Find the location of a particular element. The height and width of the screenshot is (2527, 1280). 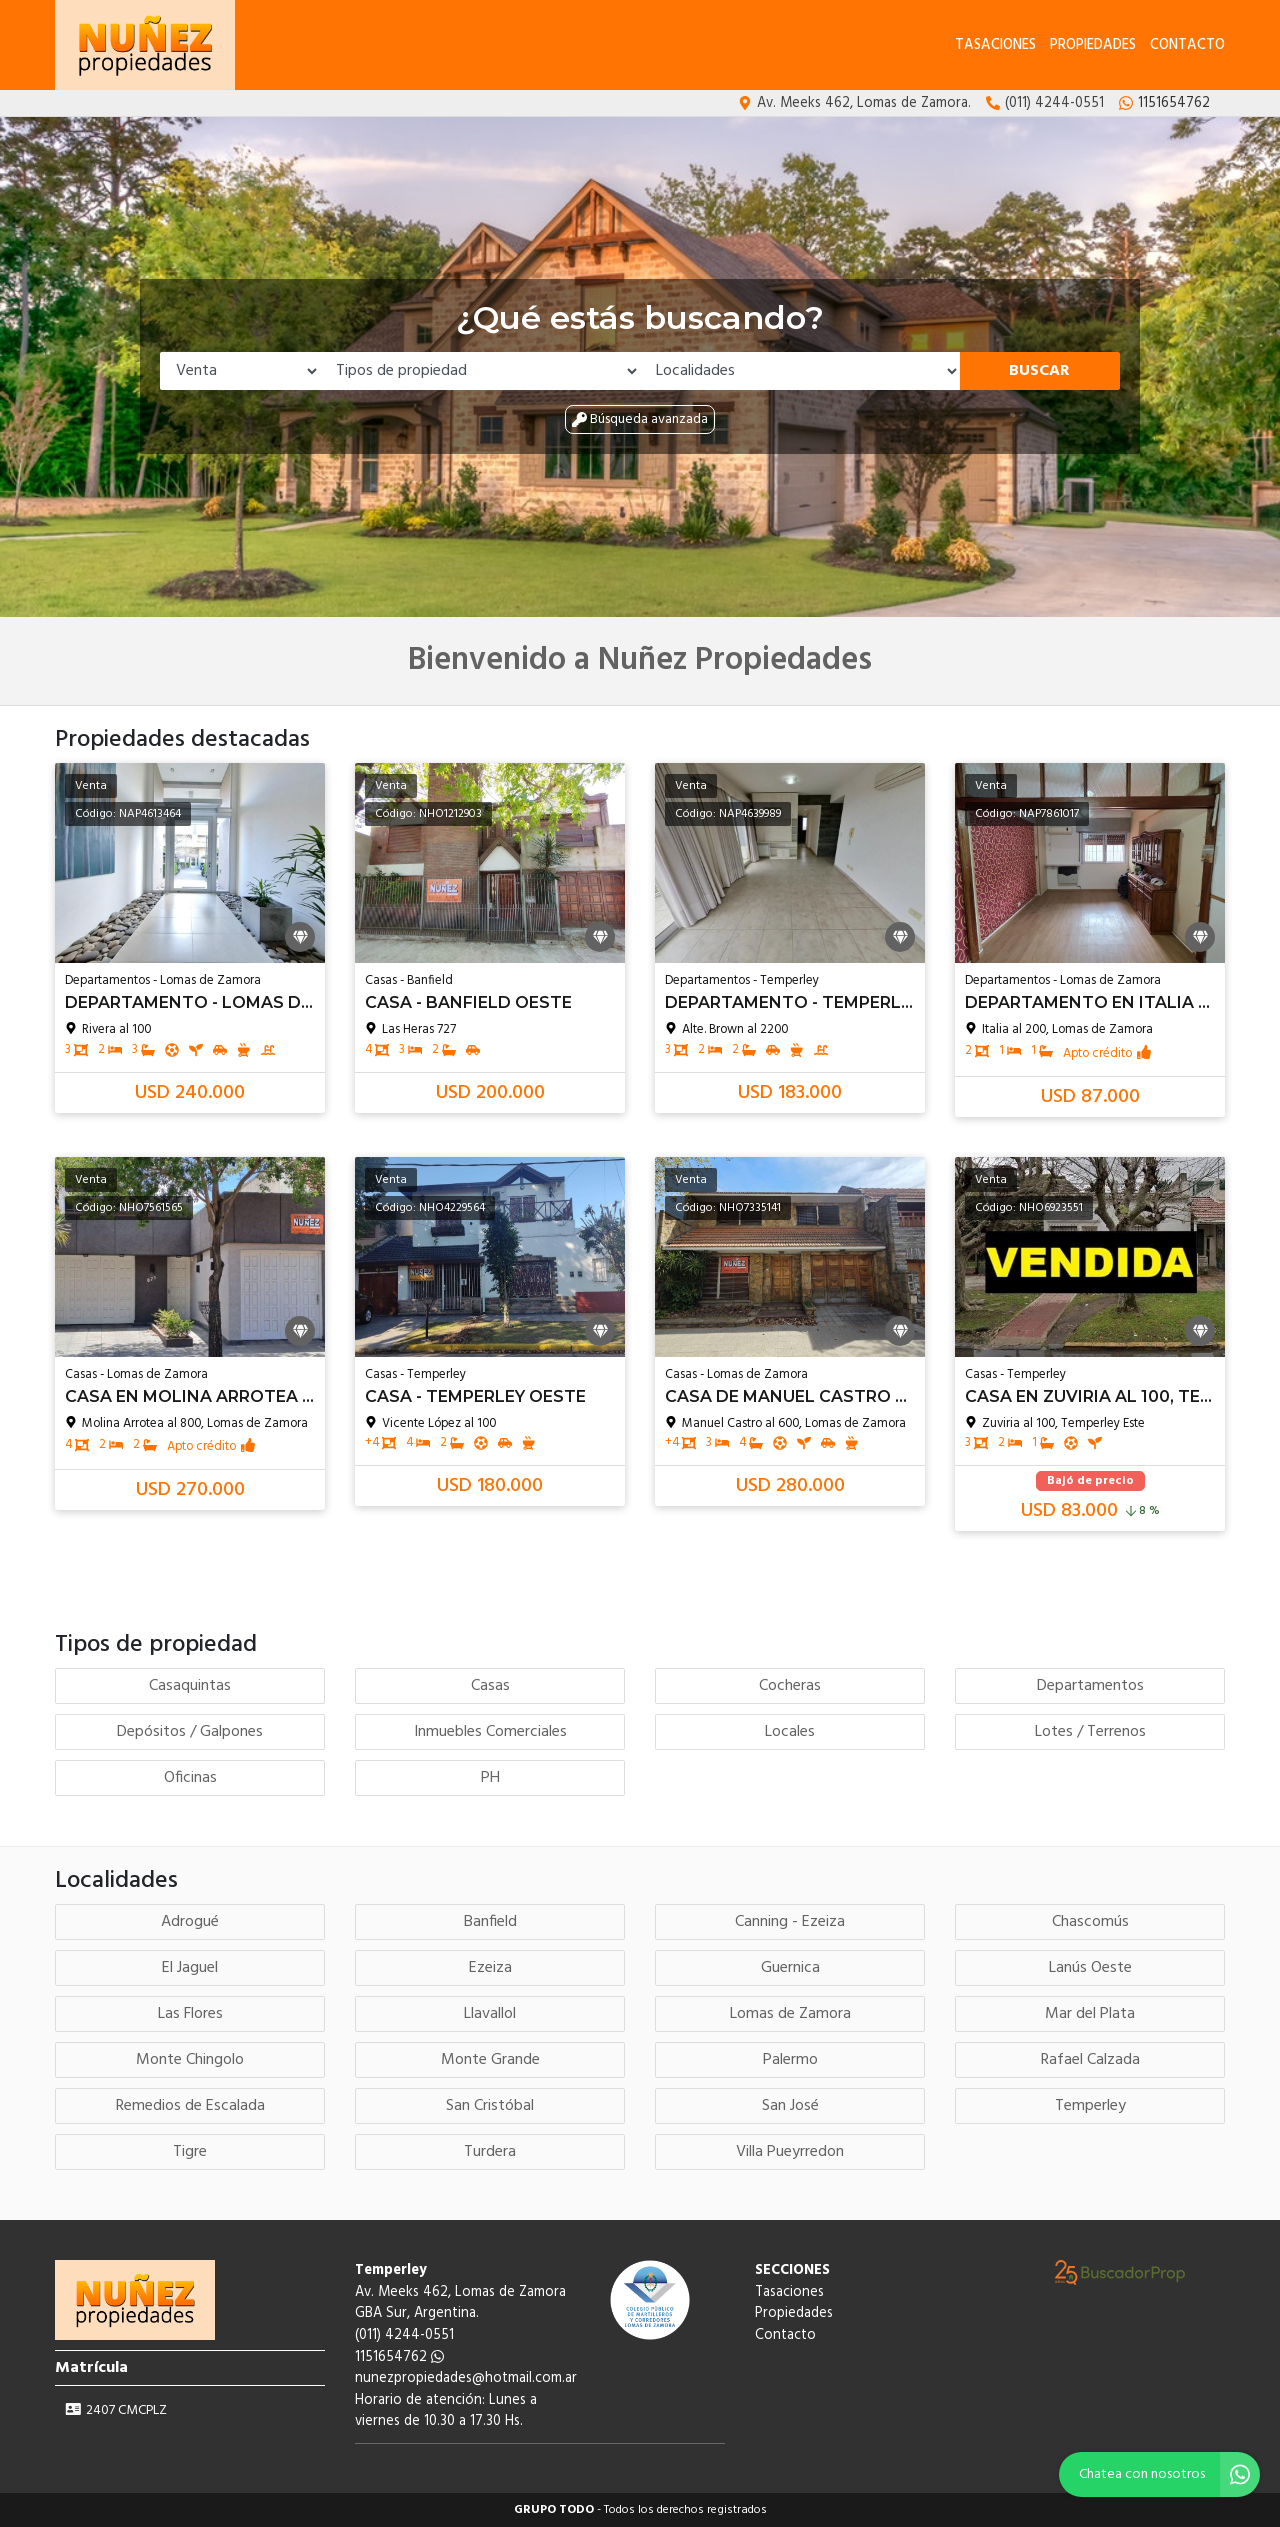

Monte Chingolo is located at coordinates (190, 2060).